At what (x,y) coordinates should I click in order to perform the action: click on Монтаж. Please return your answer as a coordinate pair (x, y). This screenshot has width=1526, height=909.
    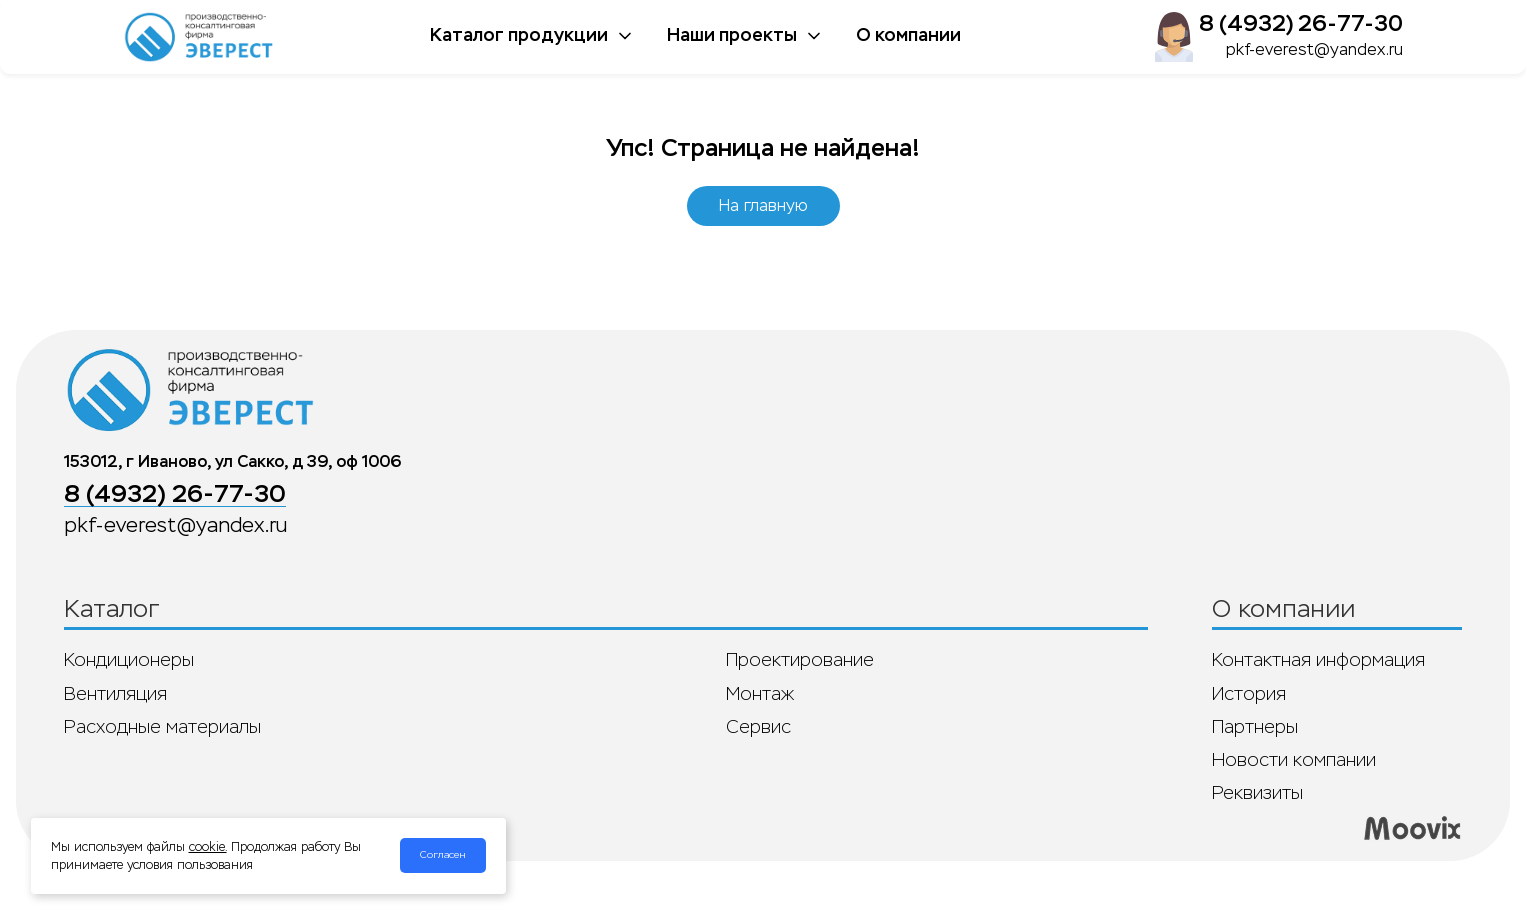
    Looking at the image, I should click on (760, 694).